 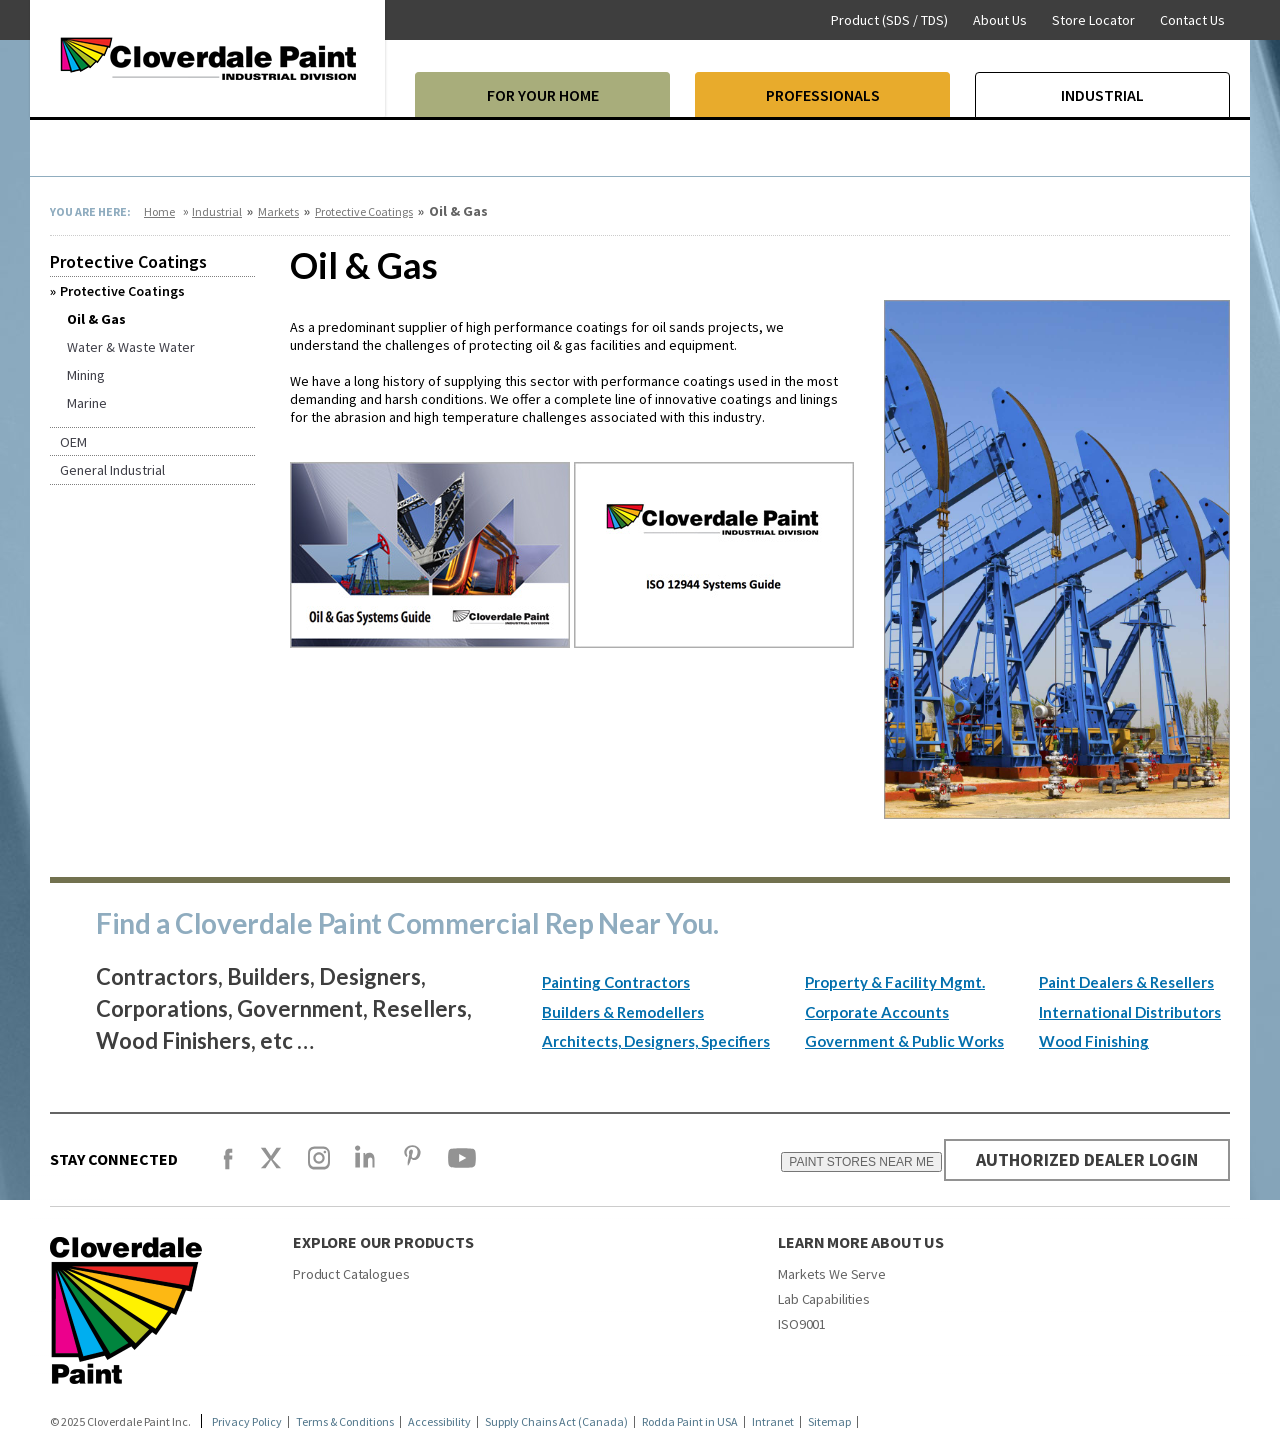 What do you see at coordinates (345, 1422) in the screenshot?
I see `Terms & Conditions` at bounding box center [345, 1422].